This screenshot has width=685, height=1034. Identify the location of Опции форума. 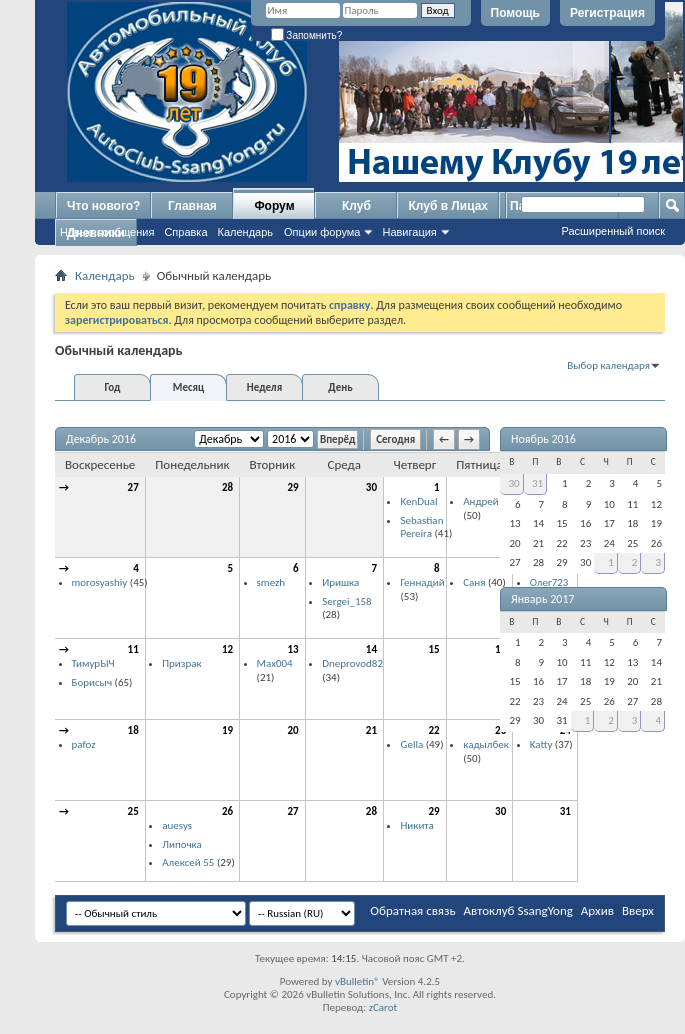
(322, 232).